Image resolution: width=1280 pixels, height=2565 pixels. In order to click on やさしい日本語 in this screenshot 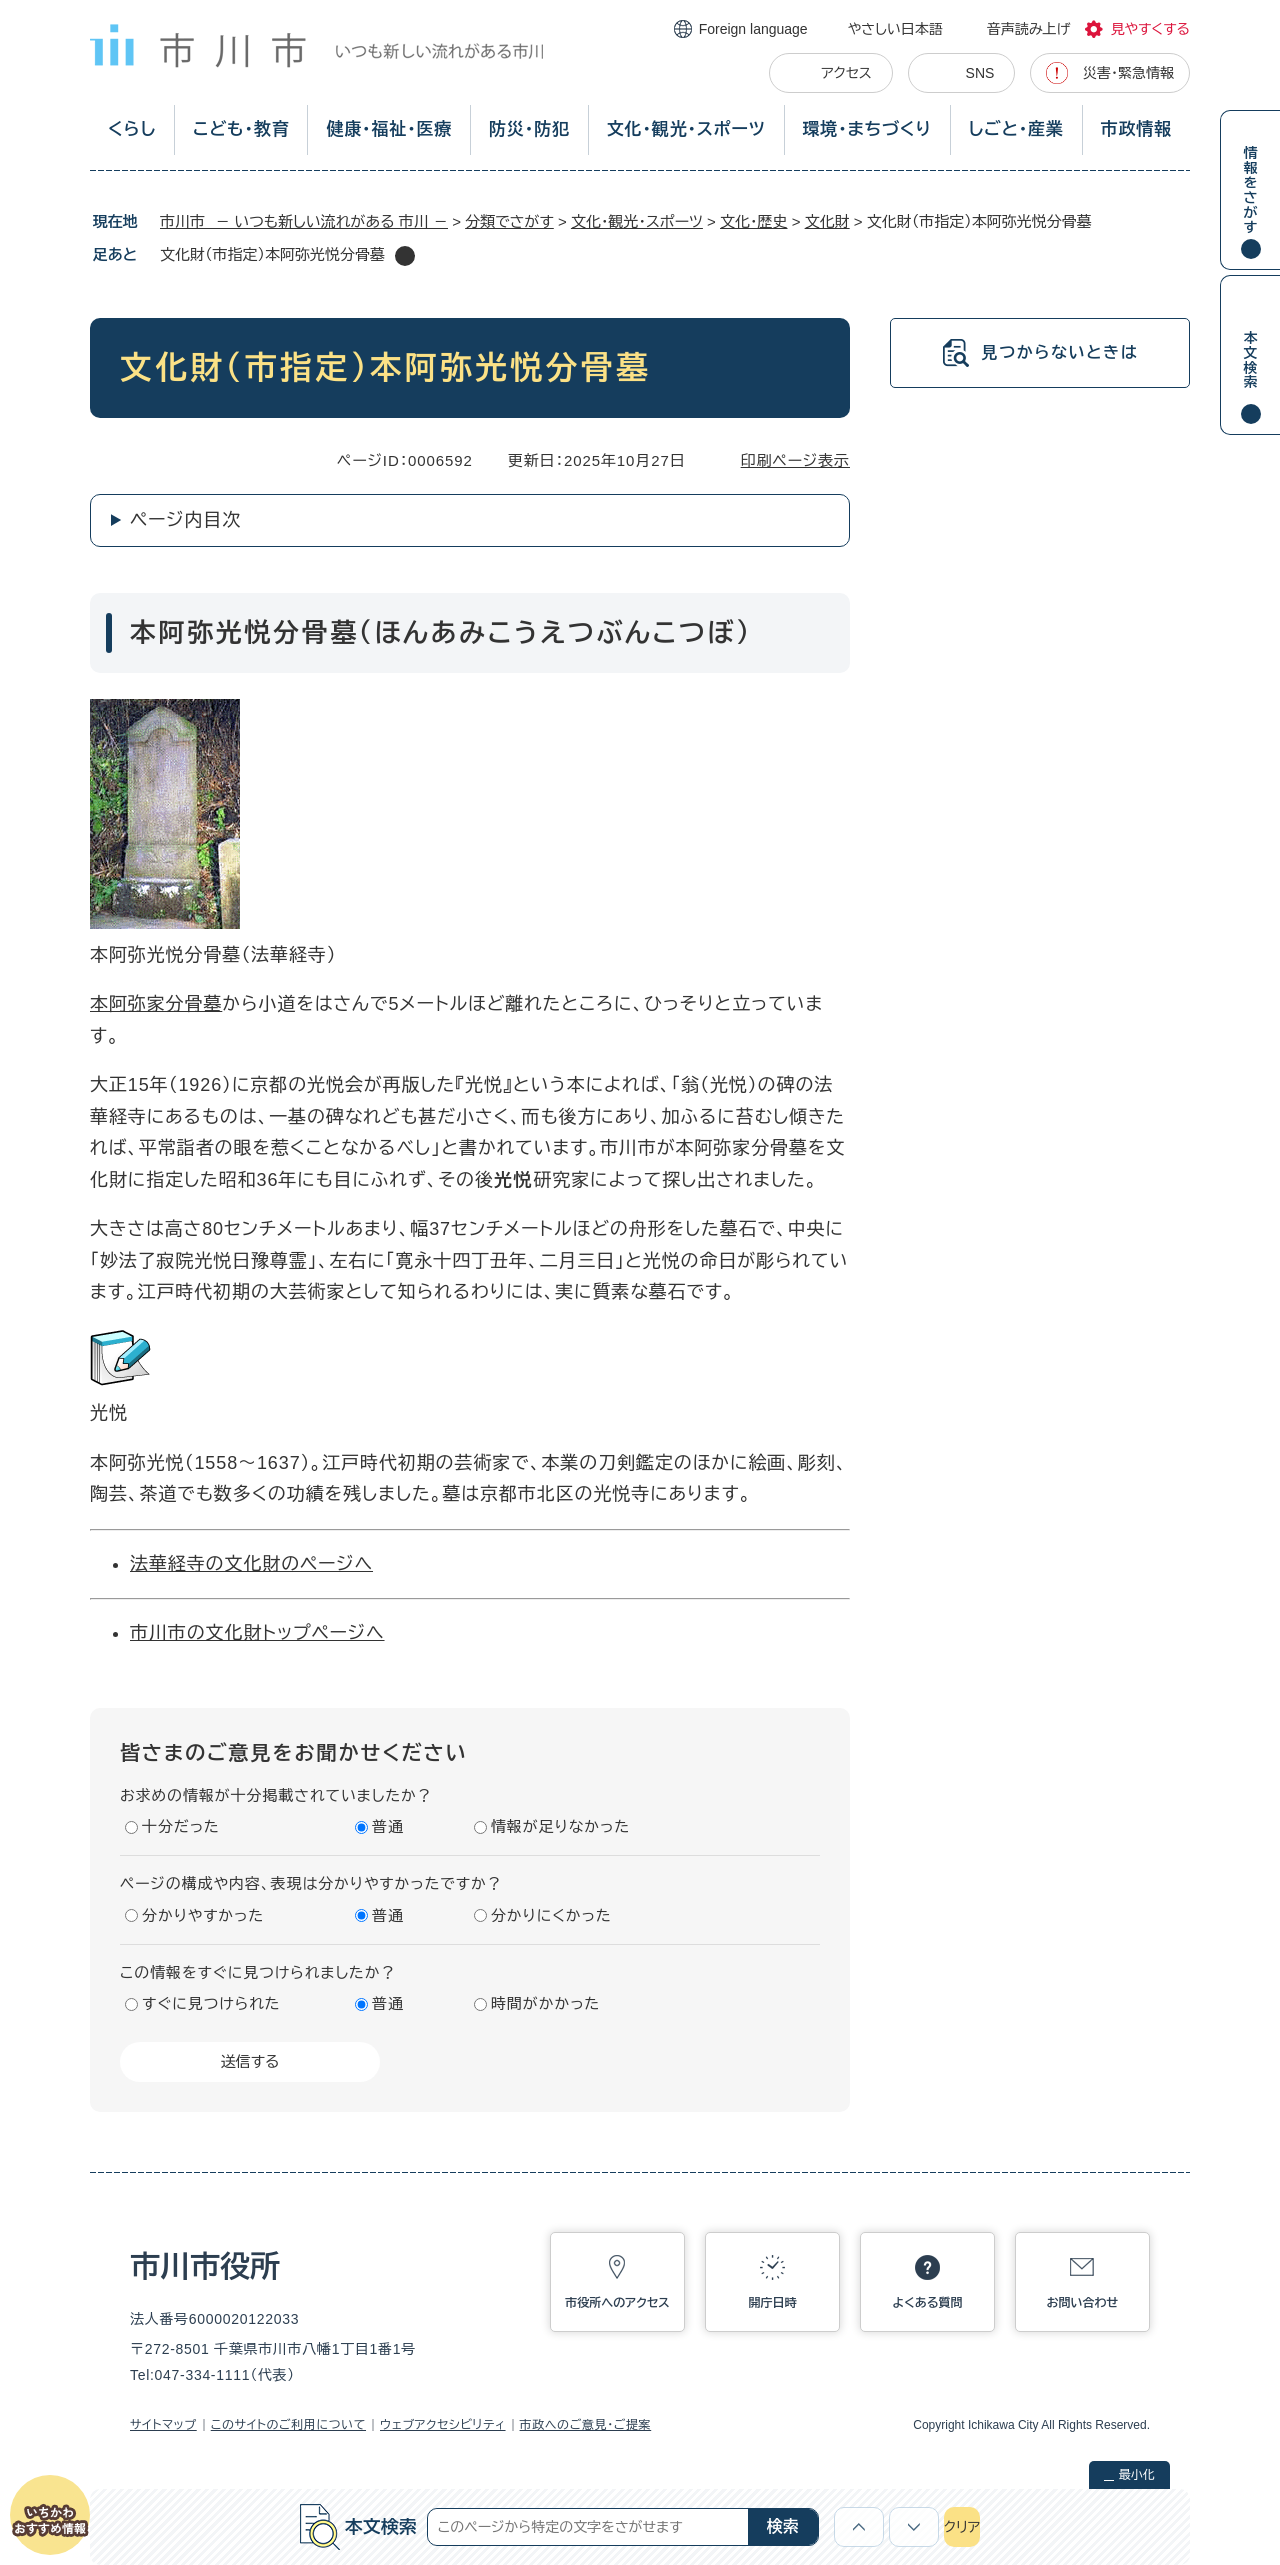, I will do `click(895, 29)`.